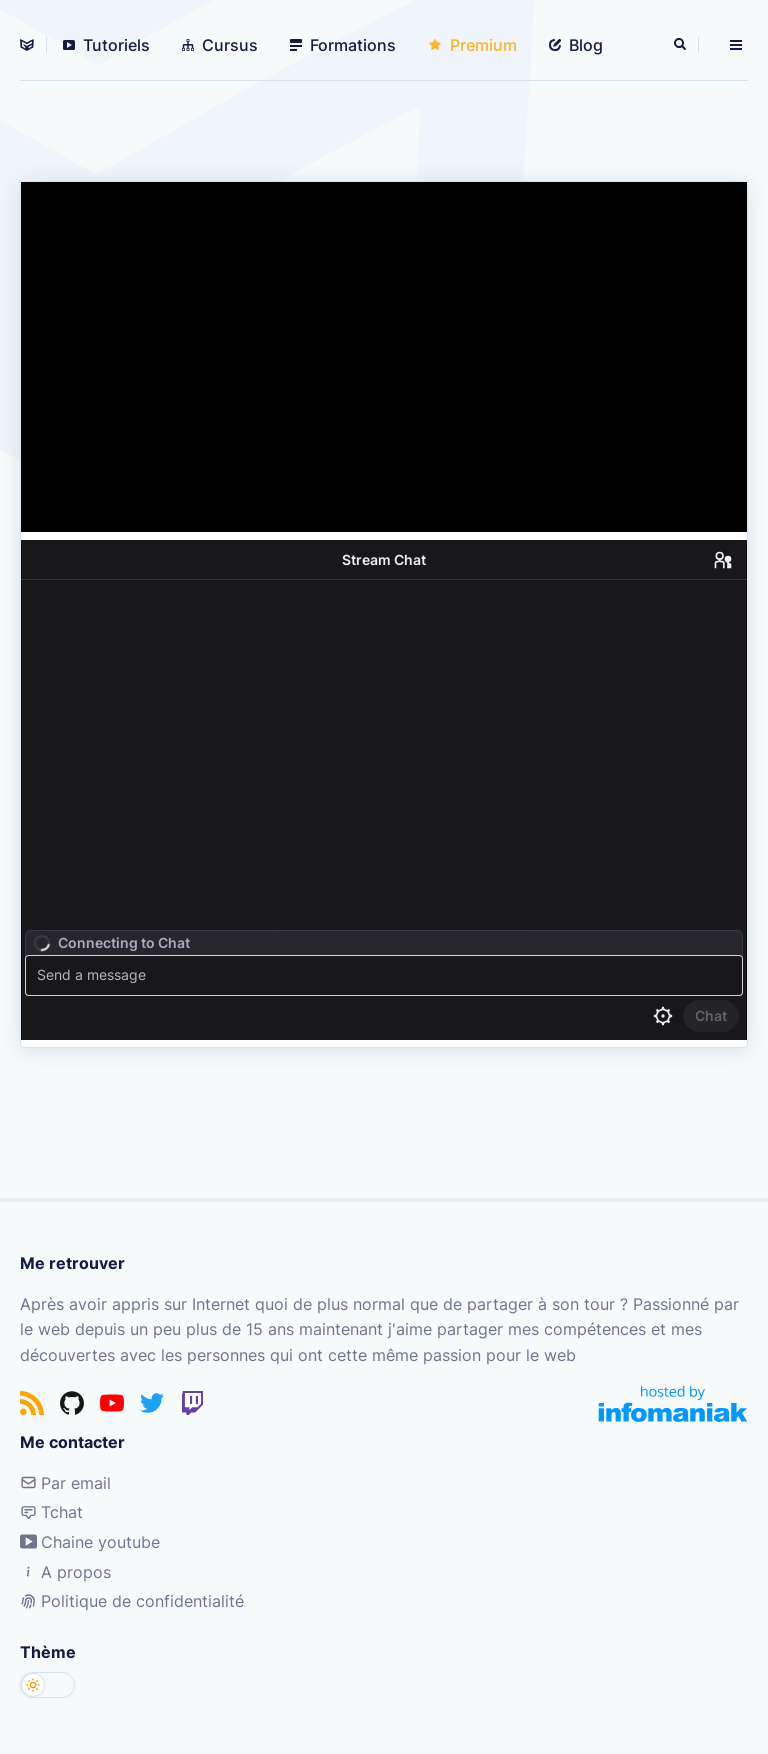 Image resolution: width=768 pixels, height=1754 pixels. Describe the element at coordinates (220, 45) in the screenshot. I see `Cursus` at that location.